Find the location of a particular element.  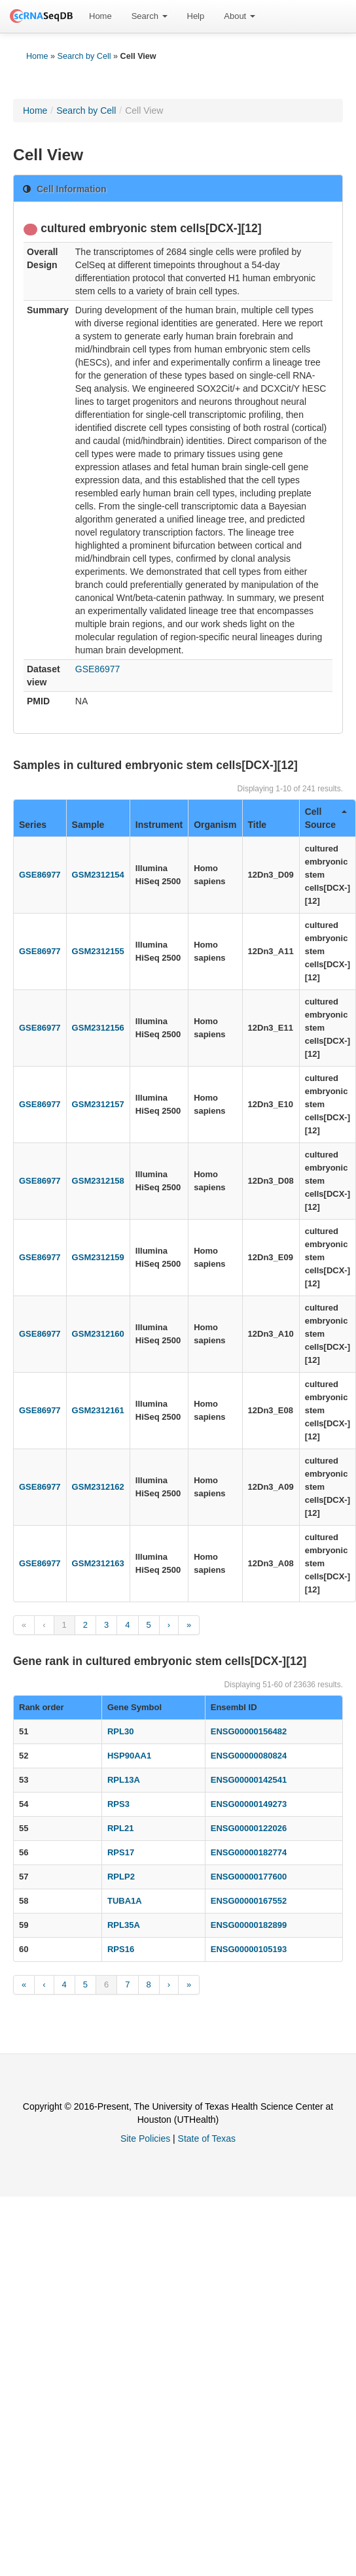

Search is located at coordinates (150, 16).